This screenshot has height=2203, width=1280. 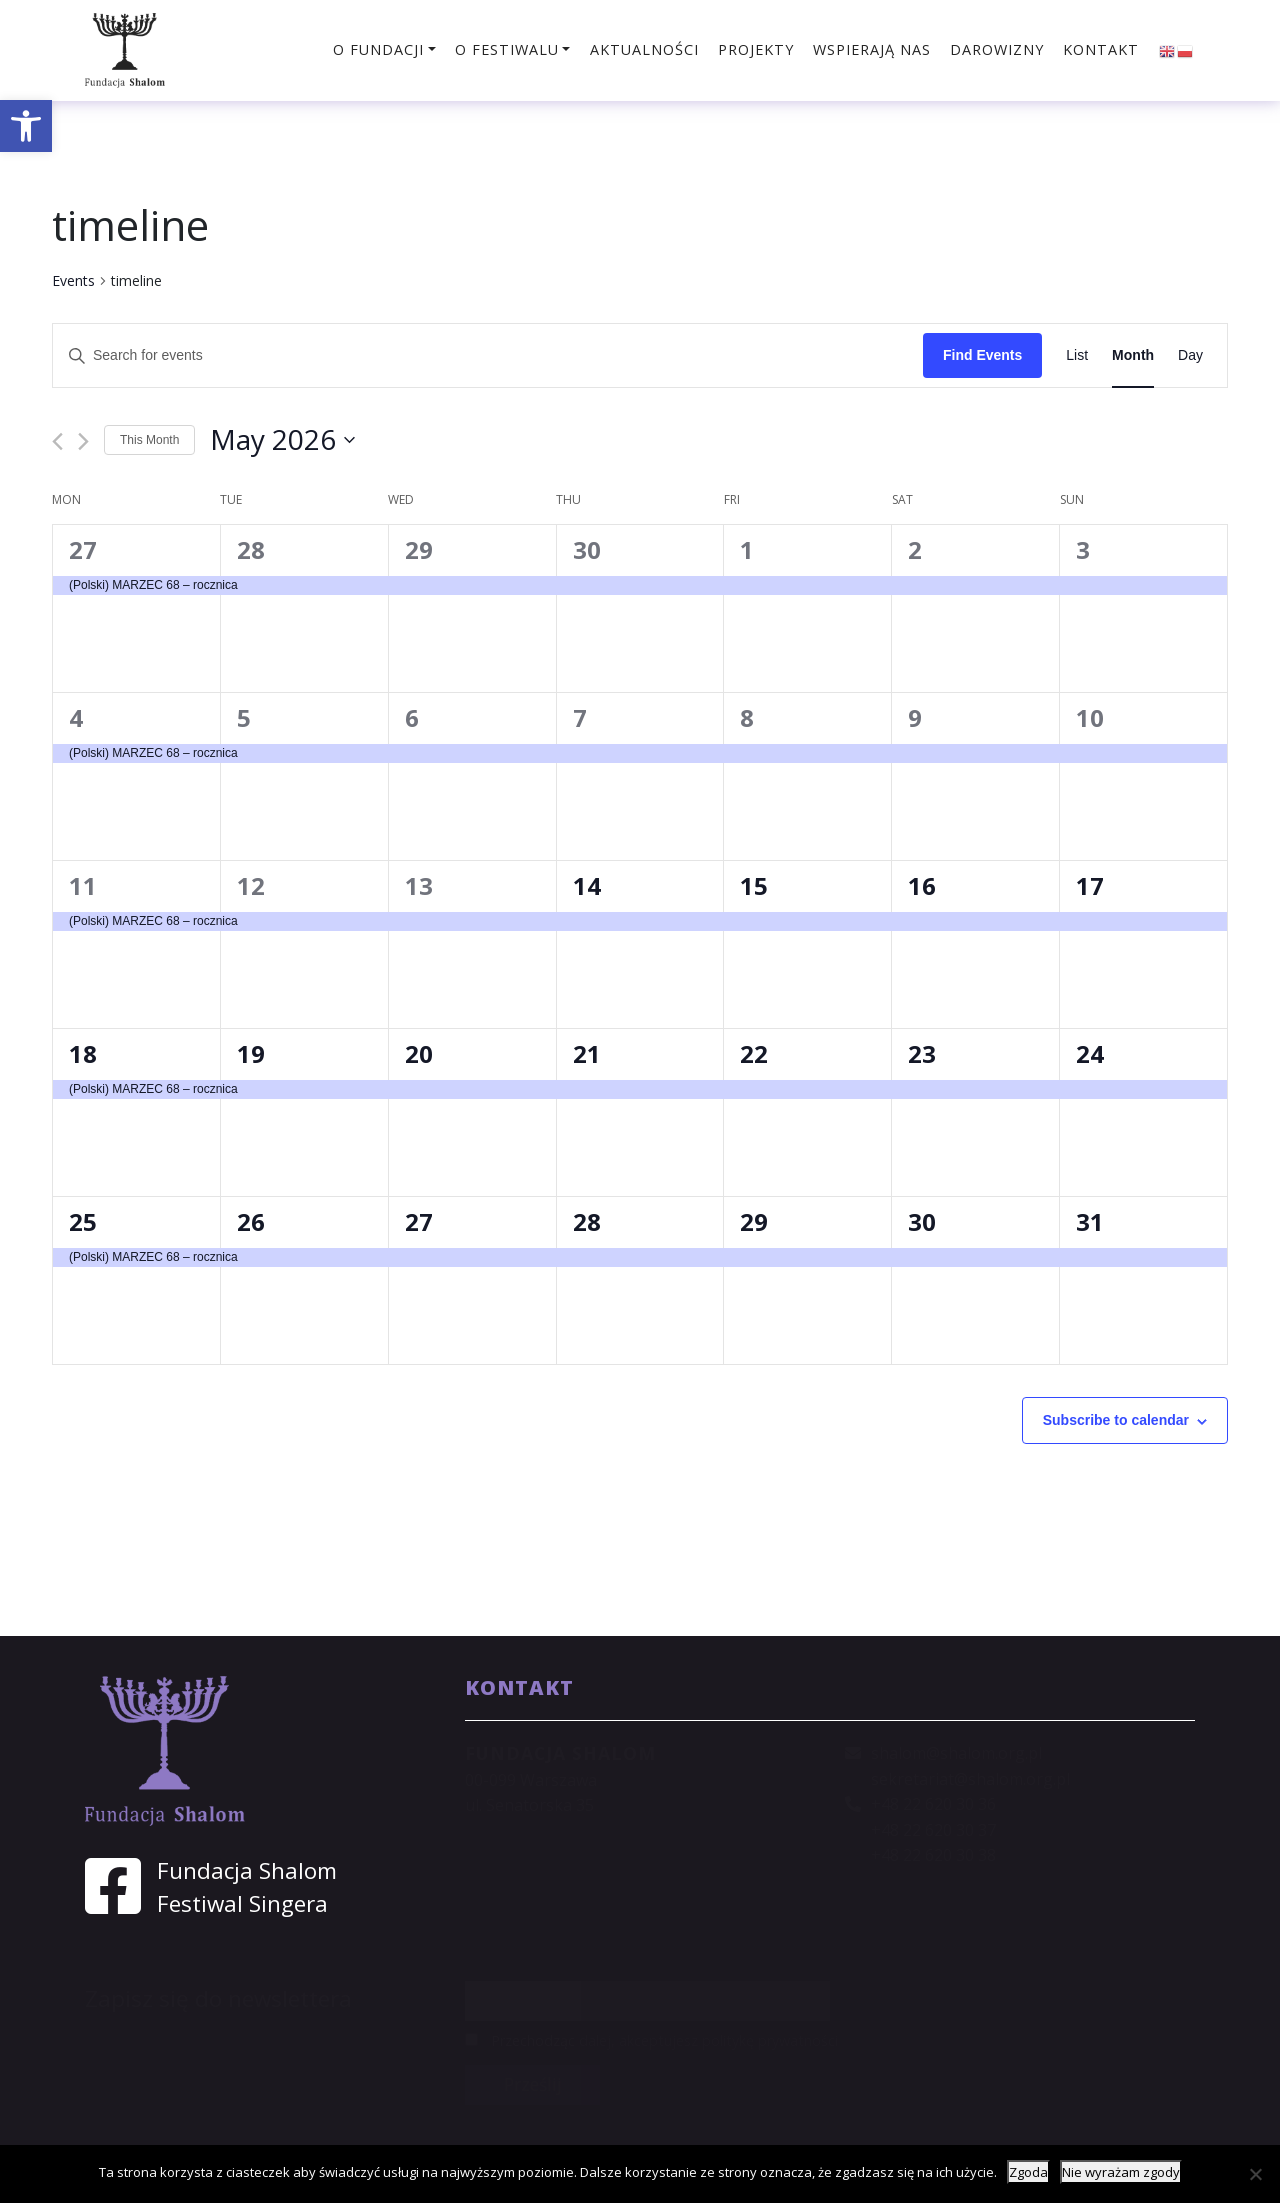 What do you see at coordinates (378, 49) in the screenshot?
I see `O fundacji` at bounding box center [378, 49].